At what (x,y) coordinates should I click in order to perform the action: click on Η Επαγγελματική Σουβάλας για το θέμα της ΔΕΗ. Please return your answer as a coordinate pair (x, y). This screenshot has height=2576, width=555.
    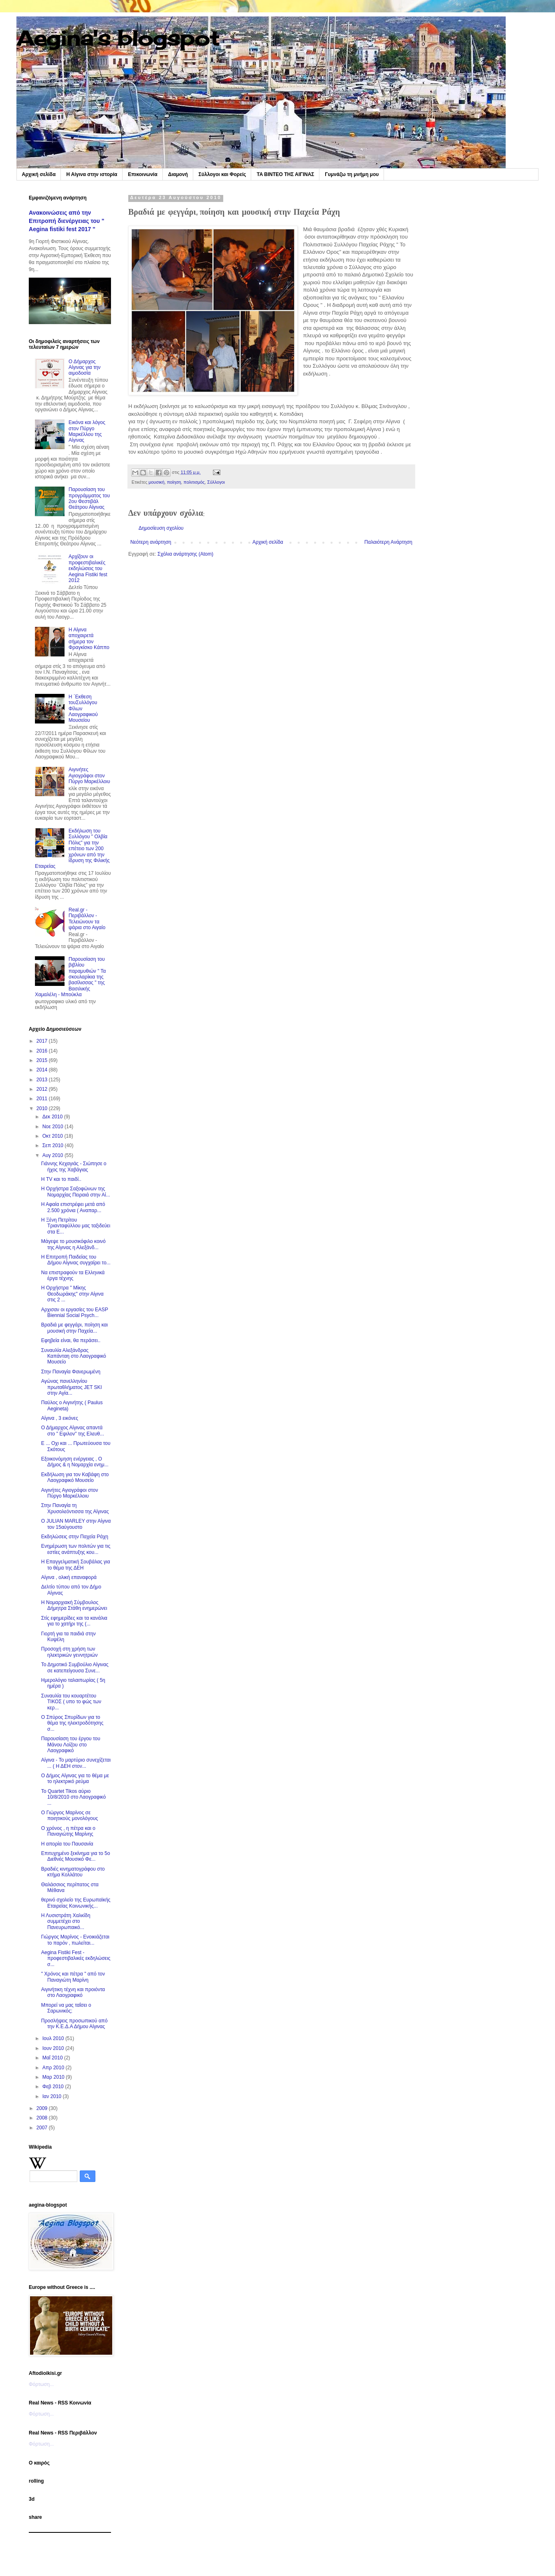
    Looking at the image, I should click on (75, 1564).